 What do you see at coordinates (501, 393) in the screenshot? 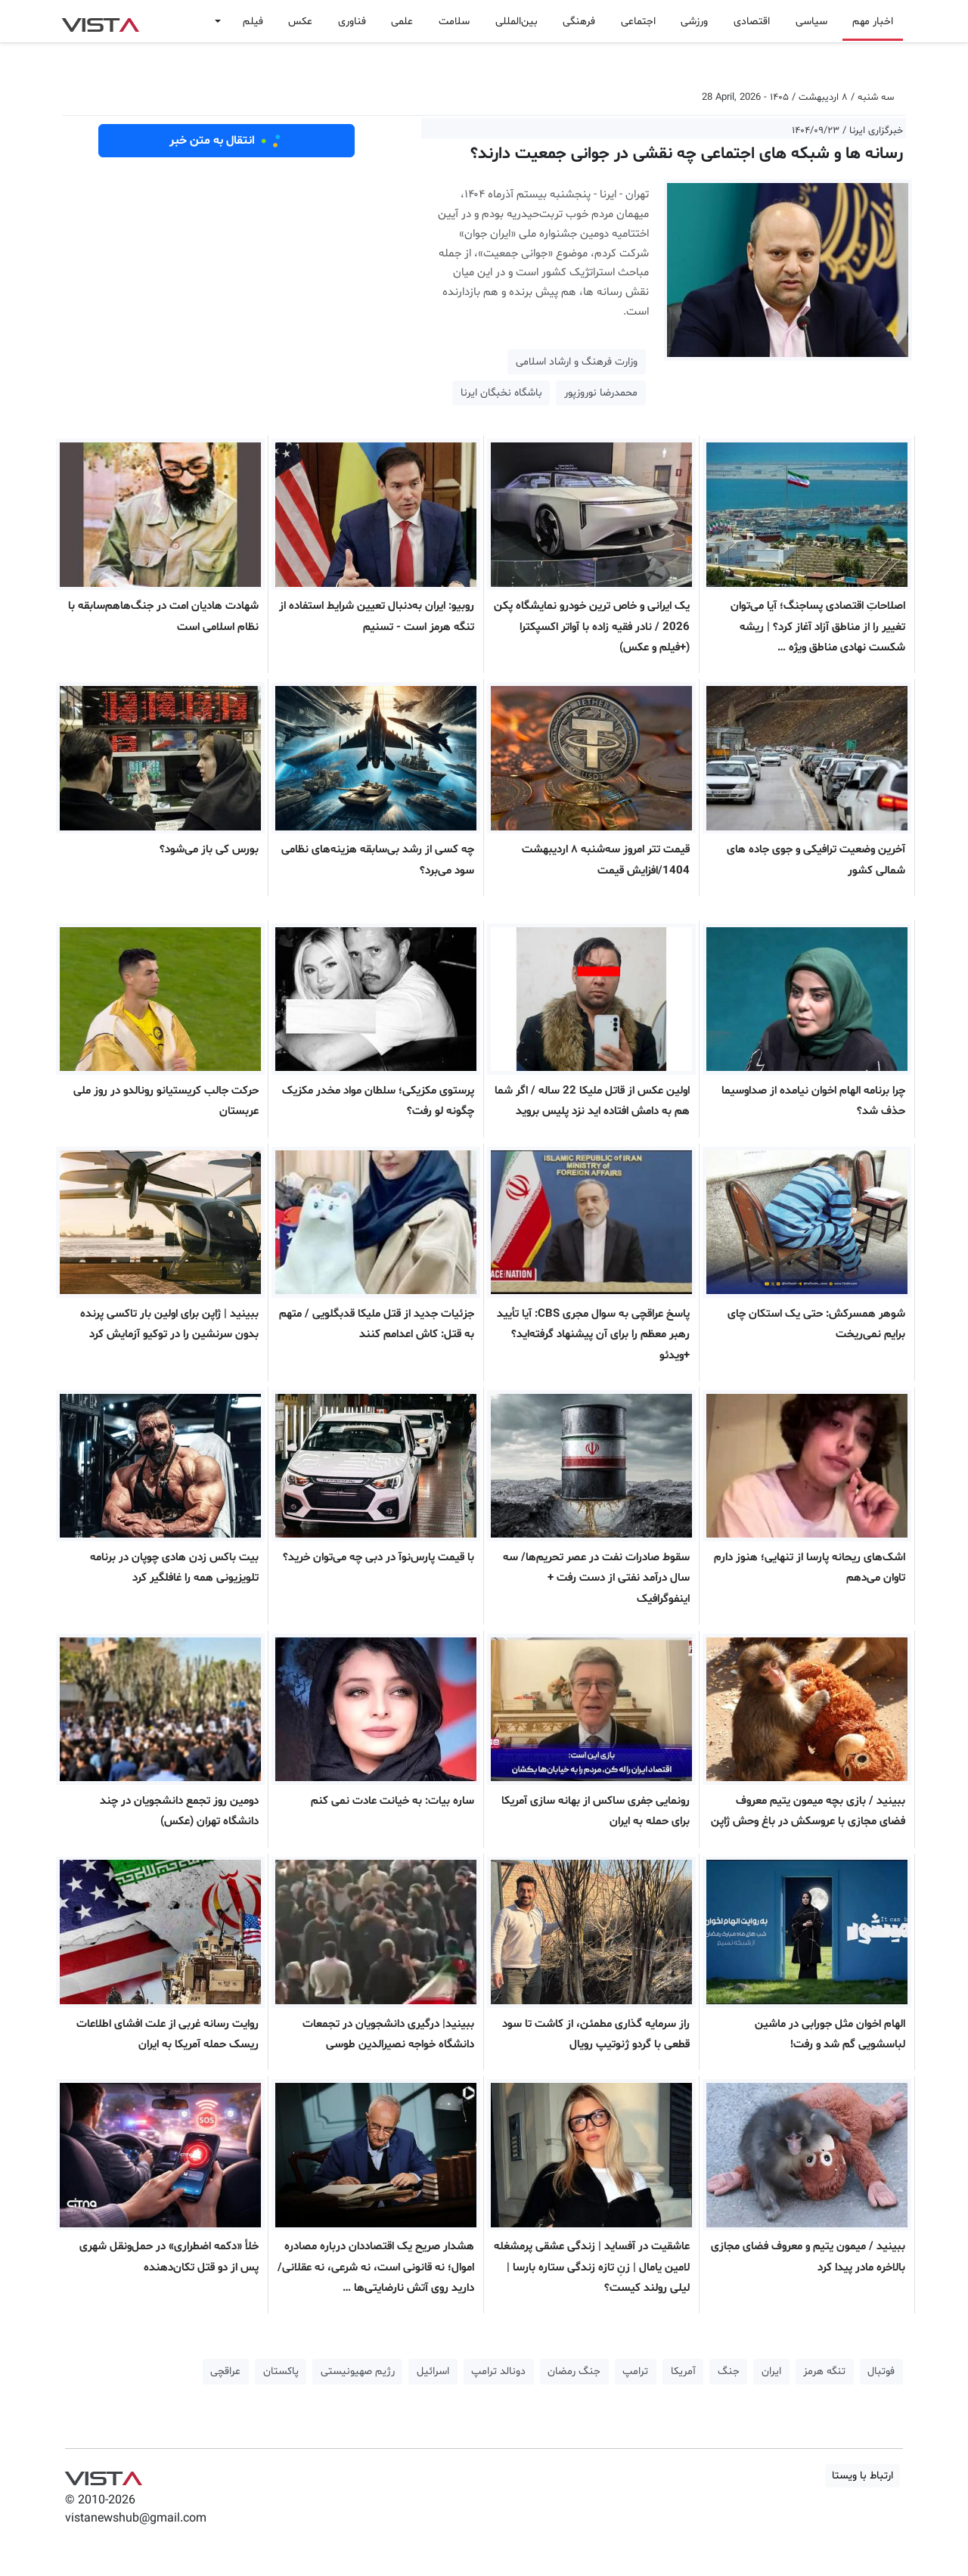
I see `باشگاه نخبگان ایرنا [button]` at bounding box center [501, 393].